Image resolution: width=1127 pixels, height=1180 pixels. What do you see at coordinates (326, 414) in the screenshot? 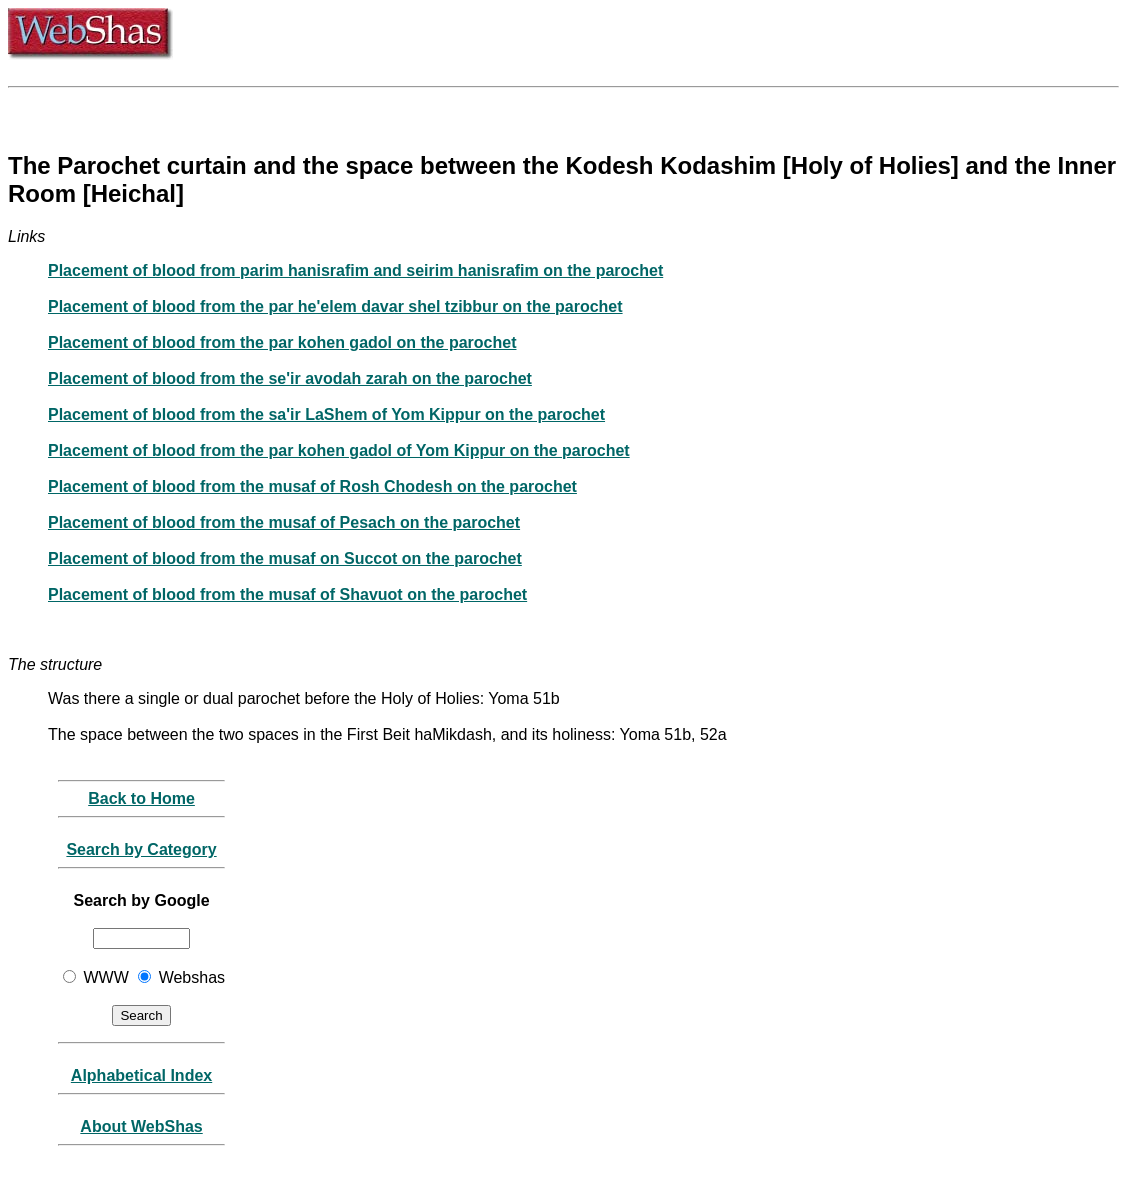
I see `Placement of blood from the sa'ir LaShem of Yom Kippur on the parochet` at bounding box center [326, 414].